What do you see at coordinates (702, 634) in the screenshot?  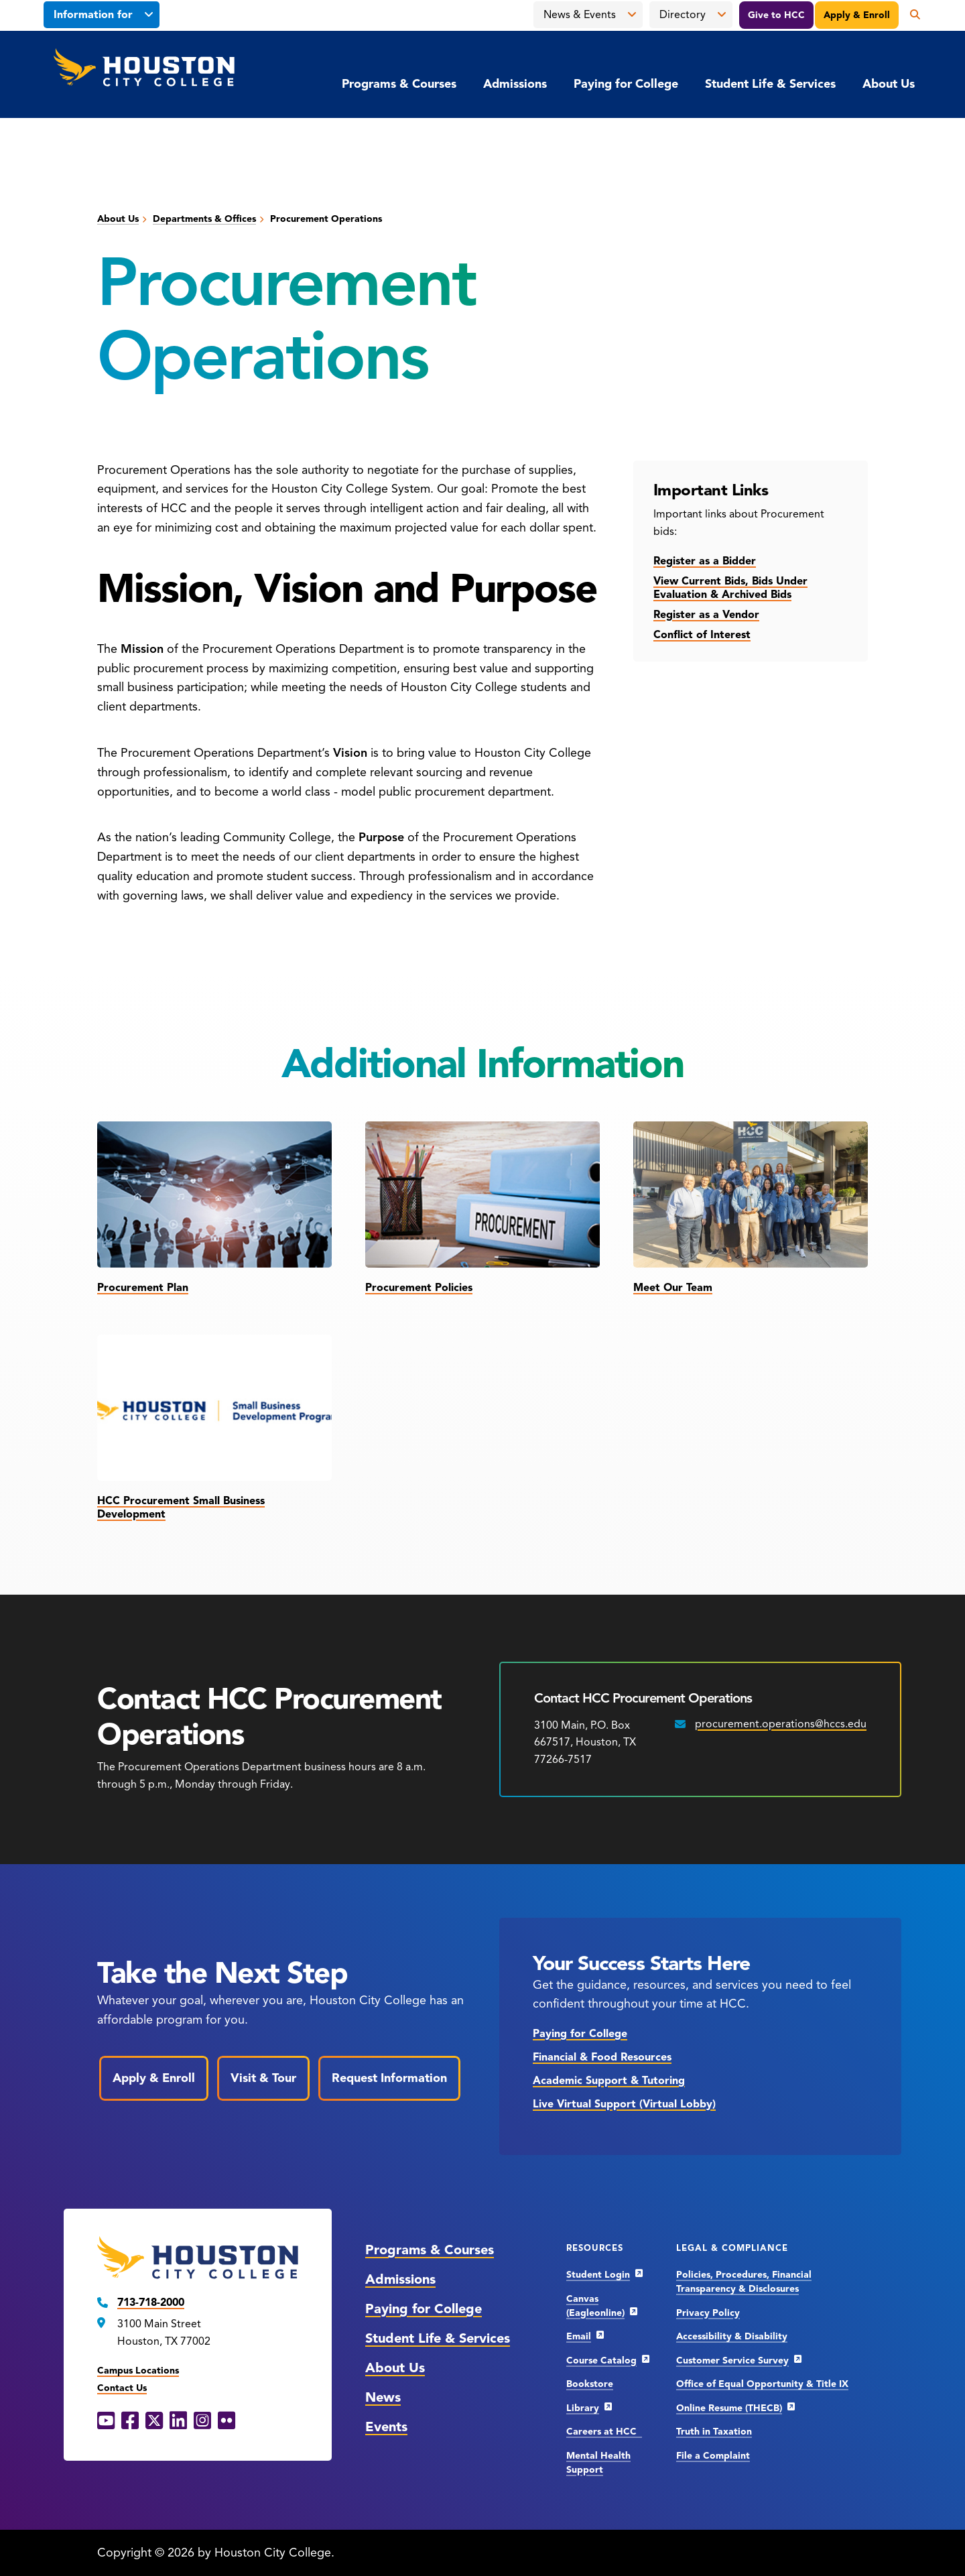 I see `Conflict of Interest` at bounding box center [702, 634].